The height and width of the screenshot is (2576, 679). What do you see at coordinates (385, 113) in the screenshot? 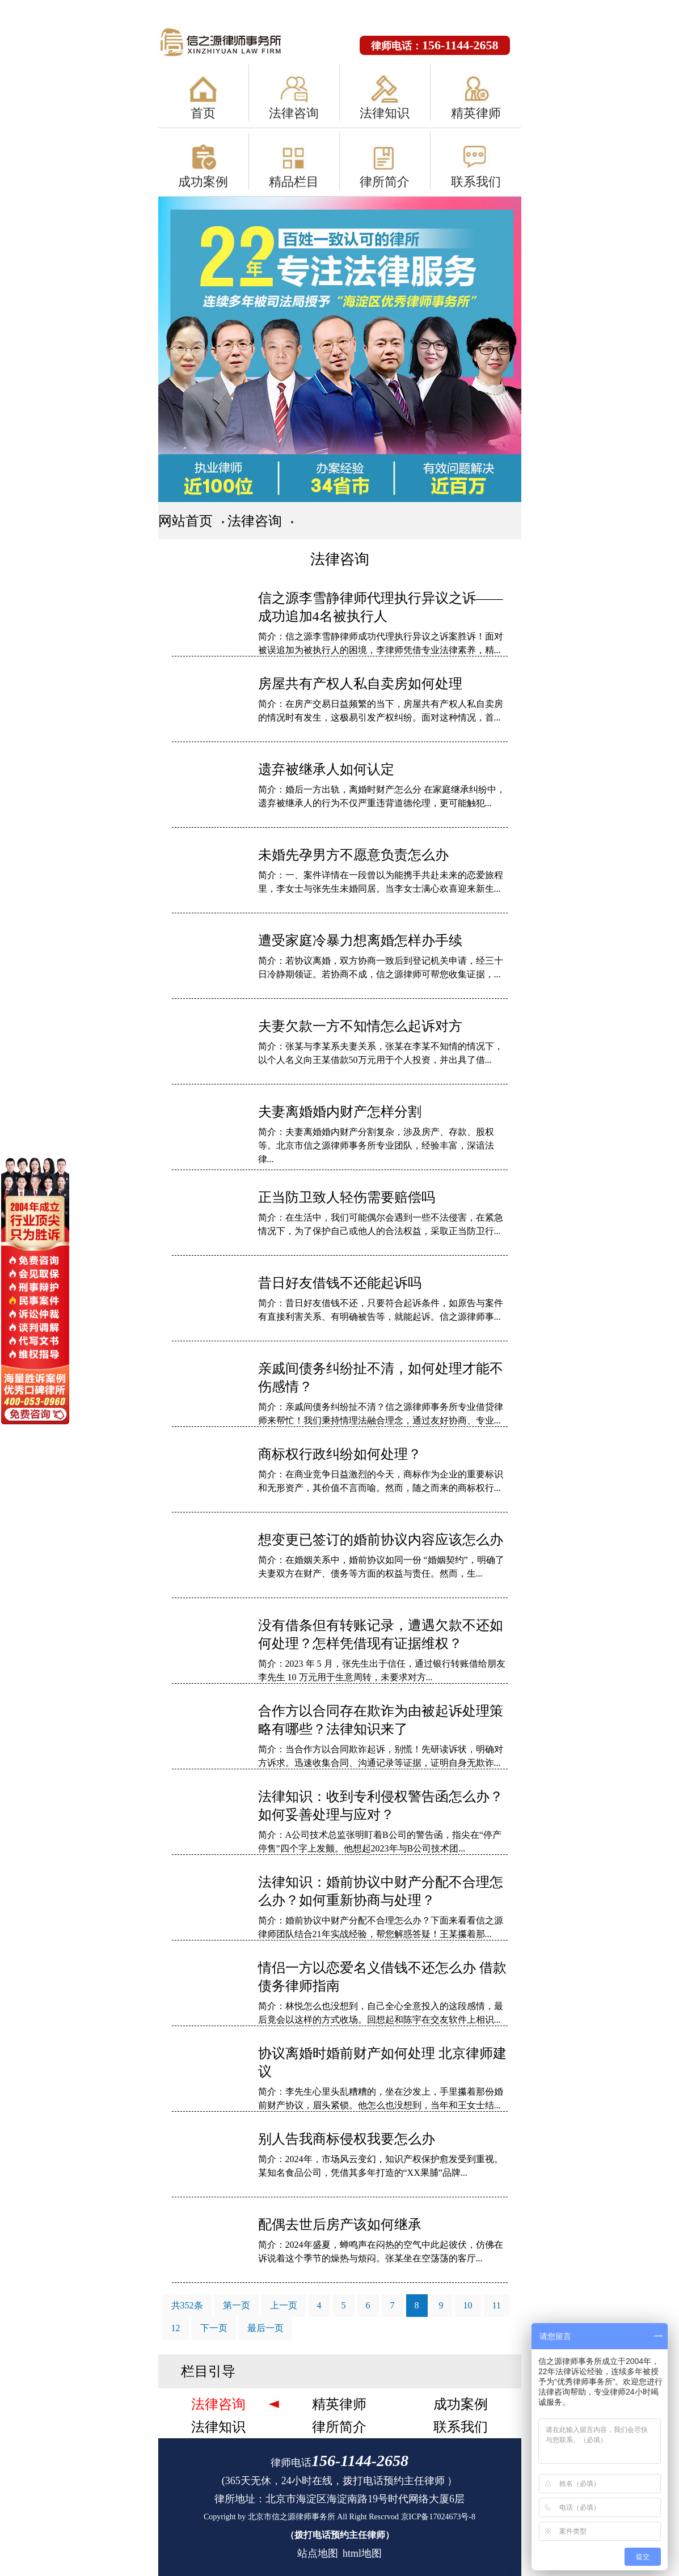
I see `法律知识` at bounding box center [385, 113].